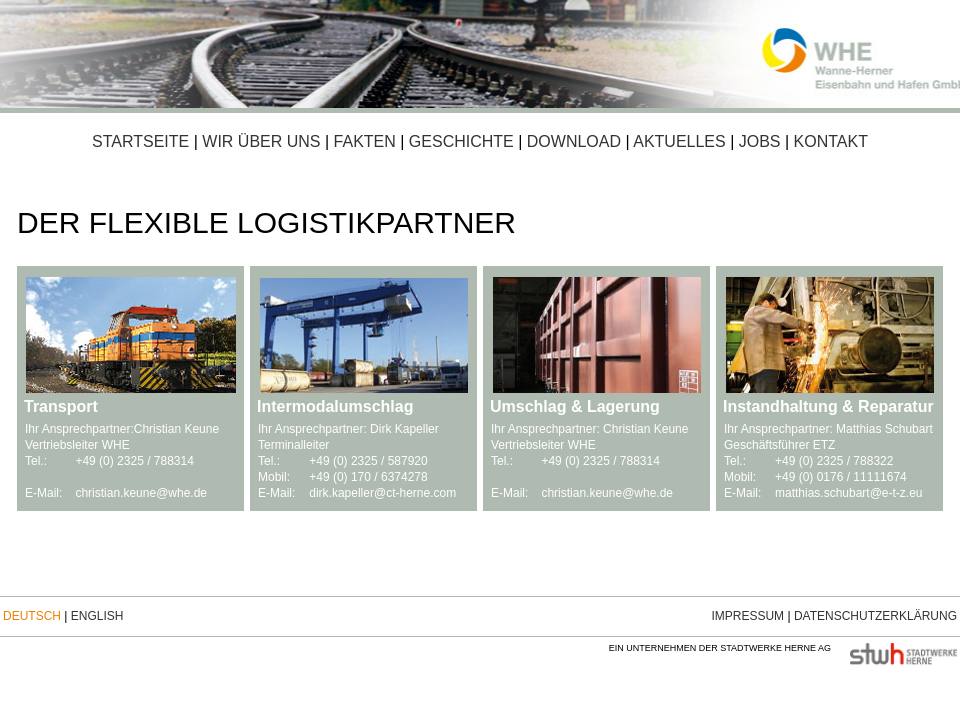 The width and height of the screenshot is (960, 720). What do you see at coordinates (574, 141) in the screenshot?
I see `Download` at bounding box center [574, 141].